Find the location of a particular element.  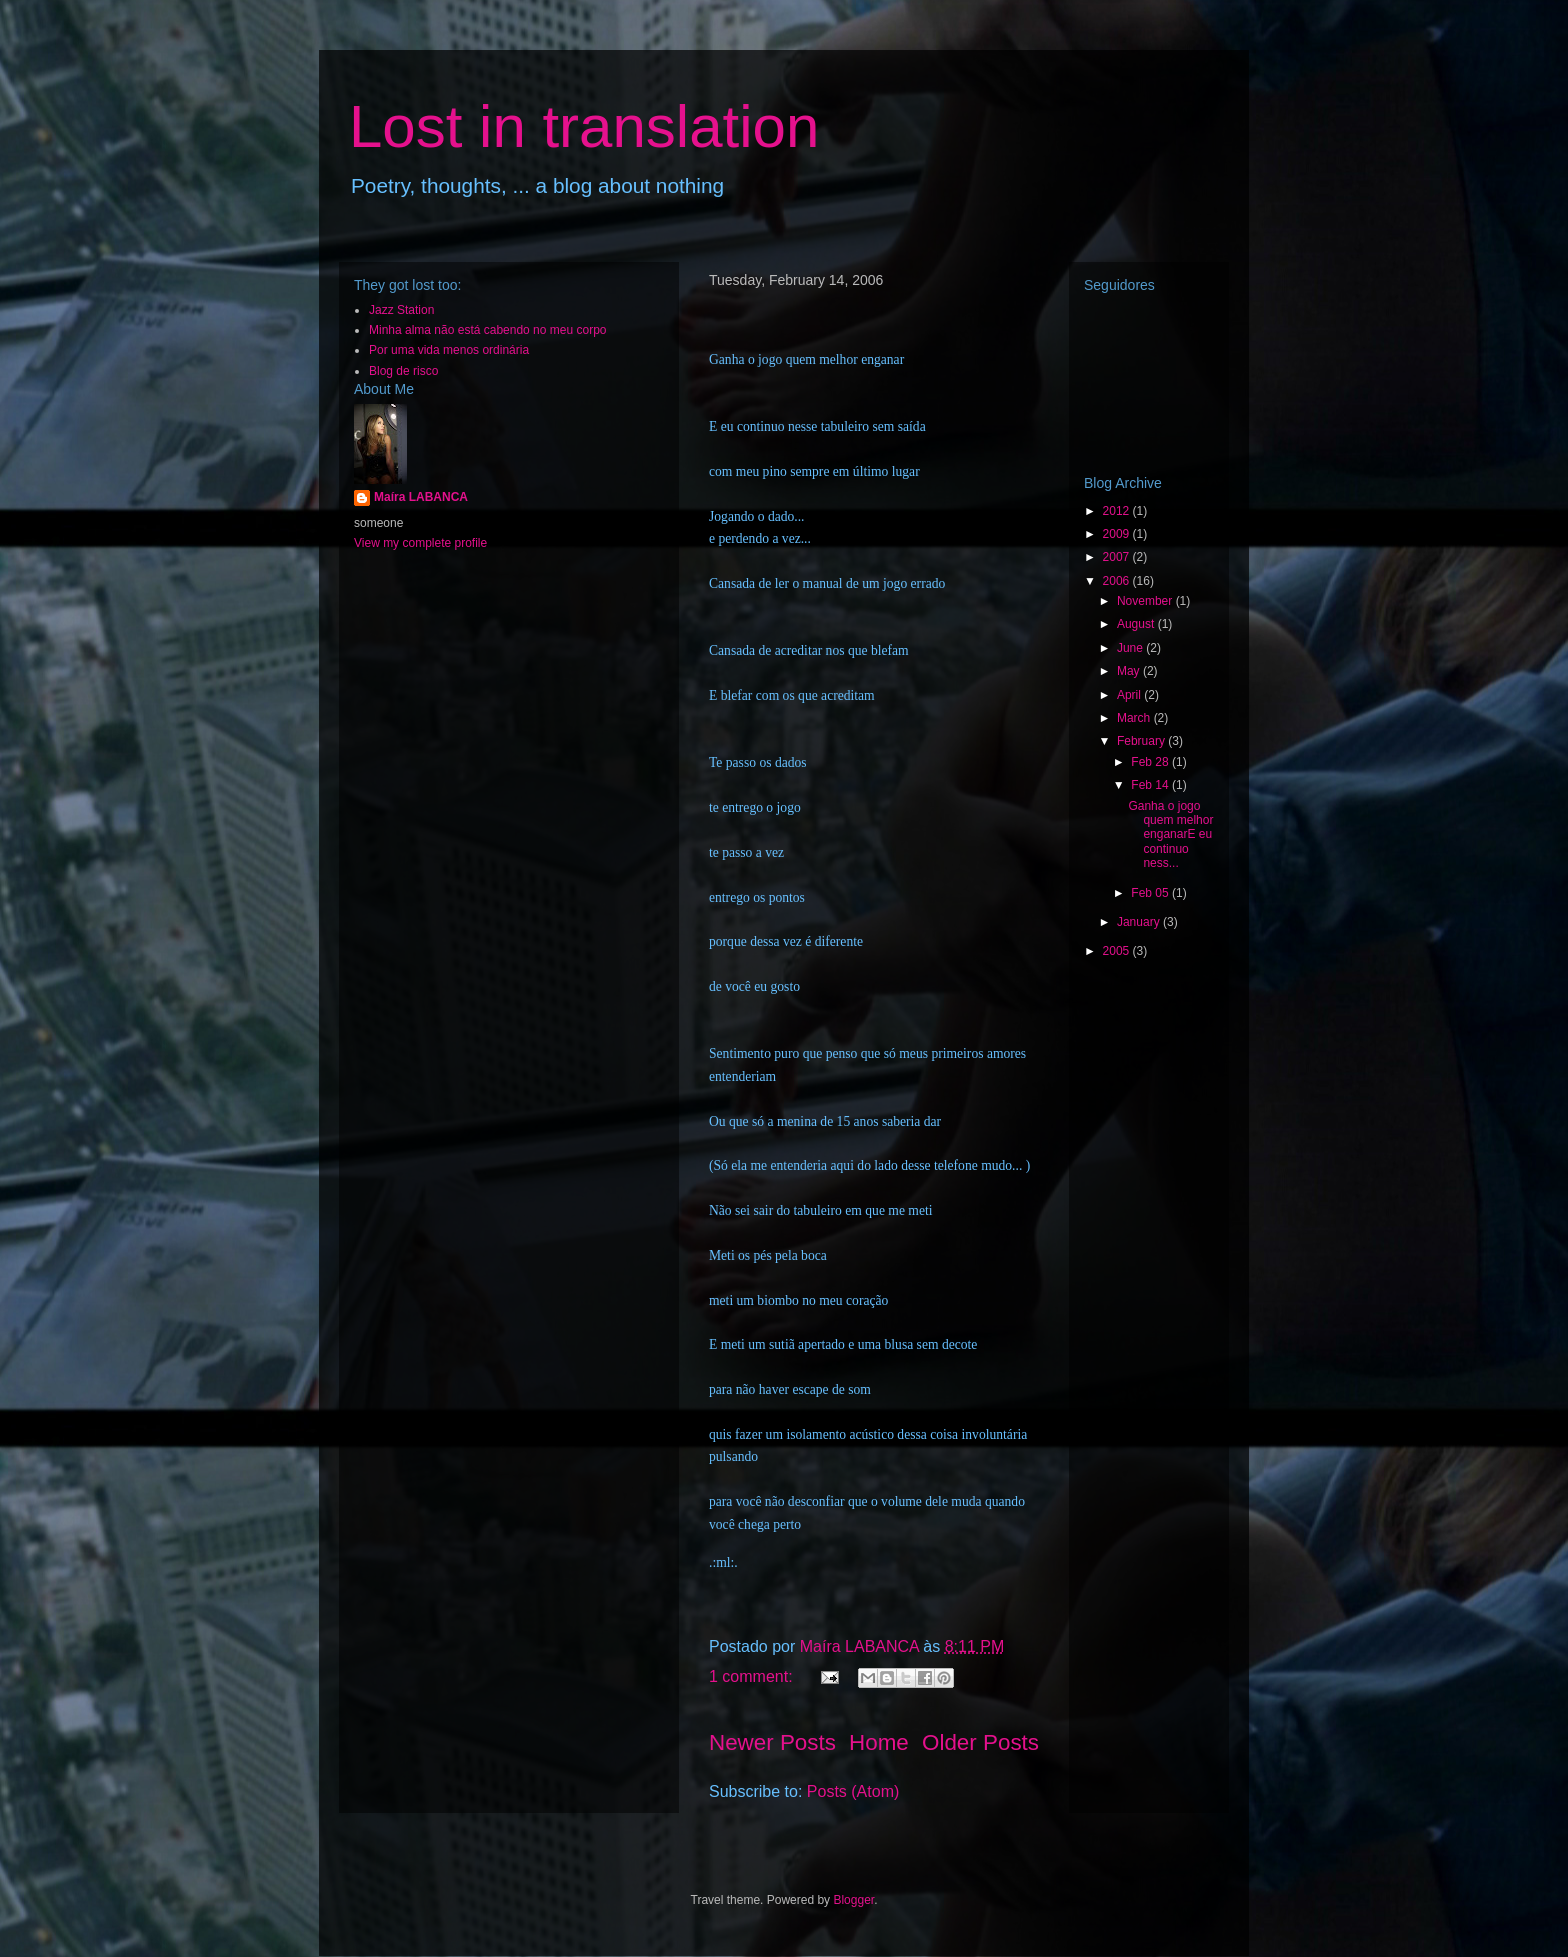

2009 is located at coordinates (1118, 534).